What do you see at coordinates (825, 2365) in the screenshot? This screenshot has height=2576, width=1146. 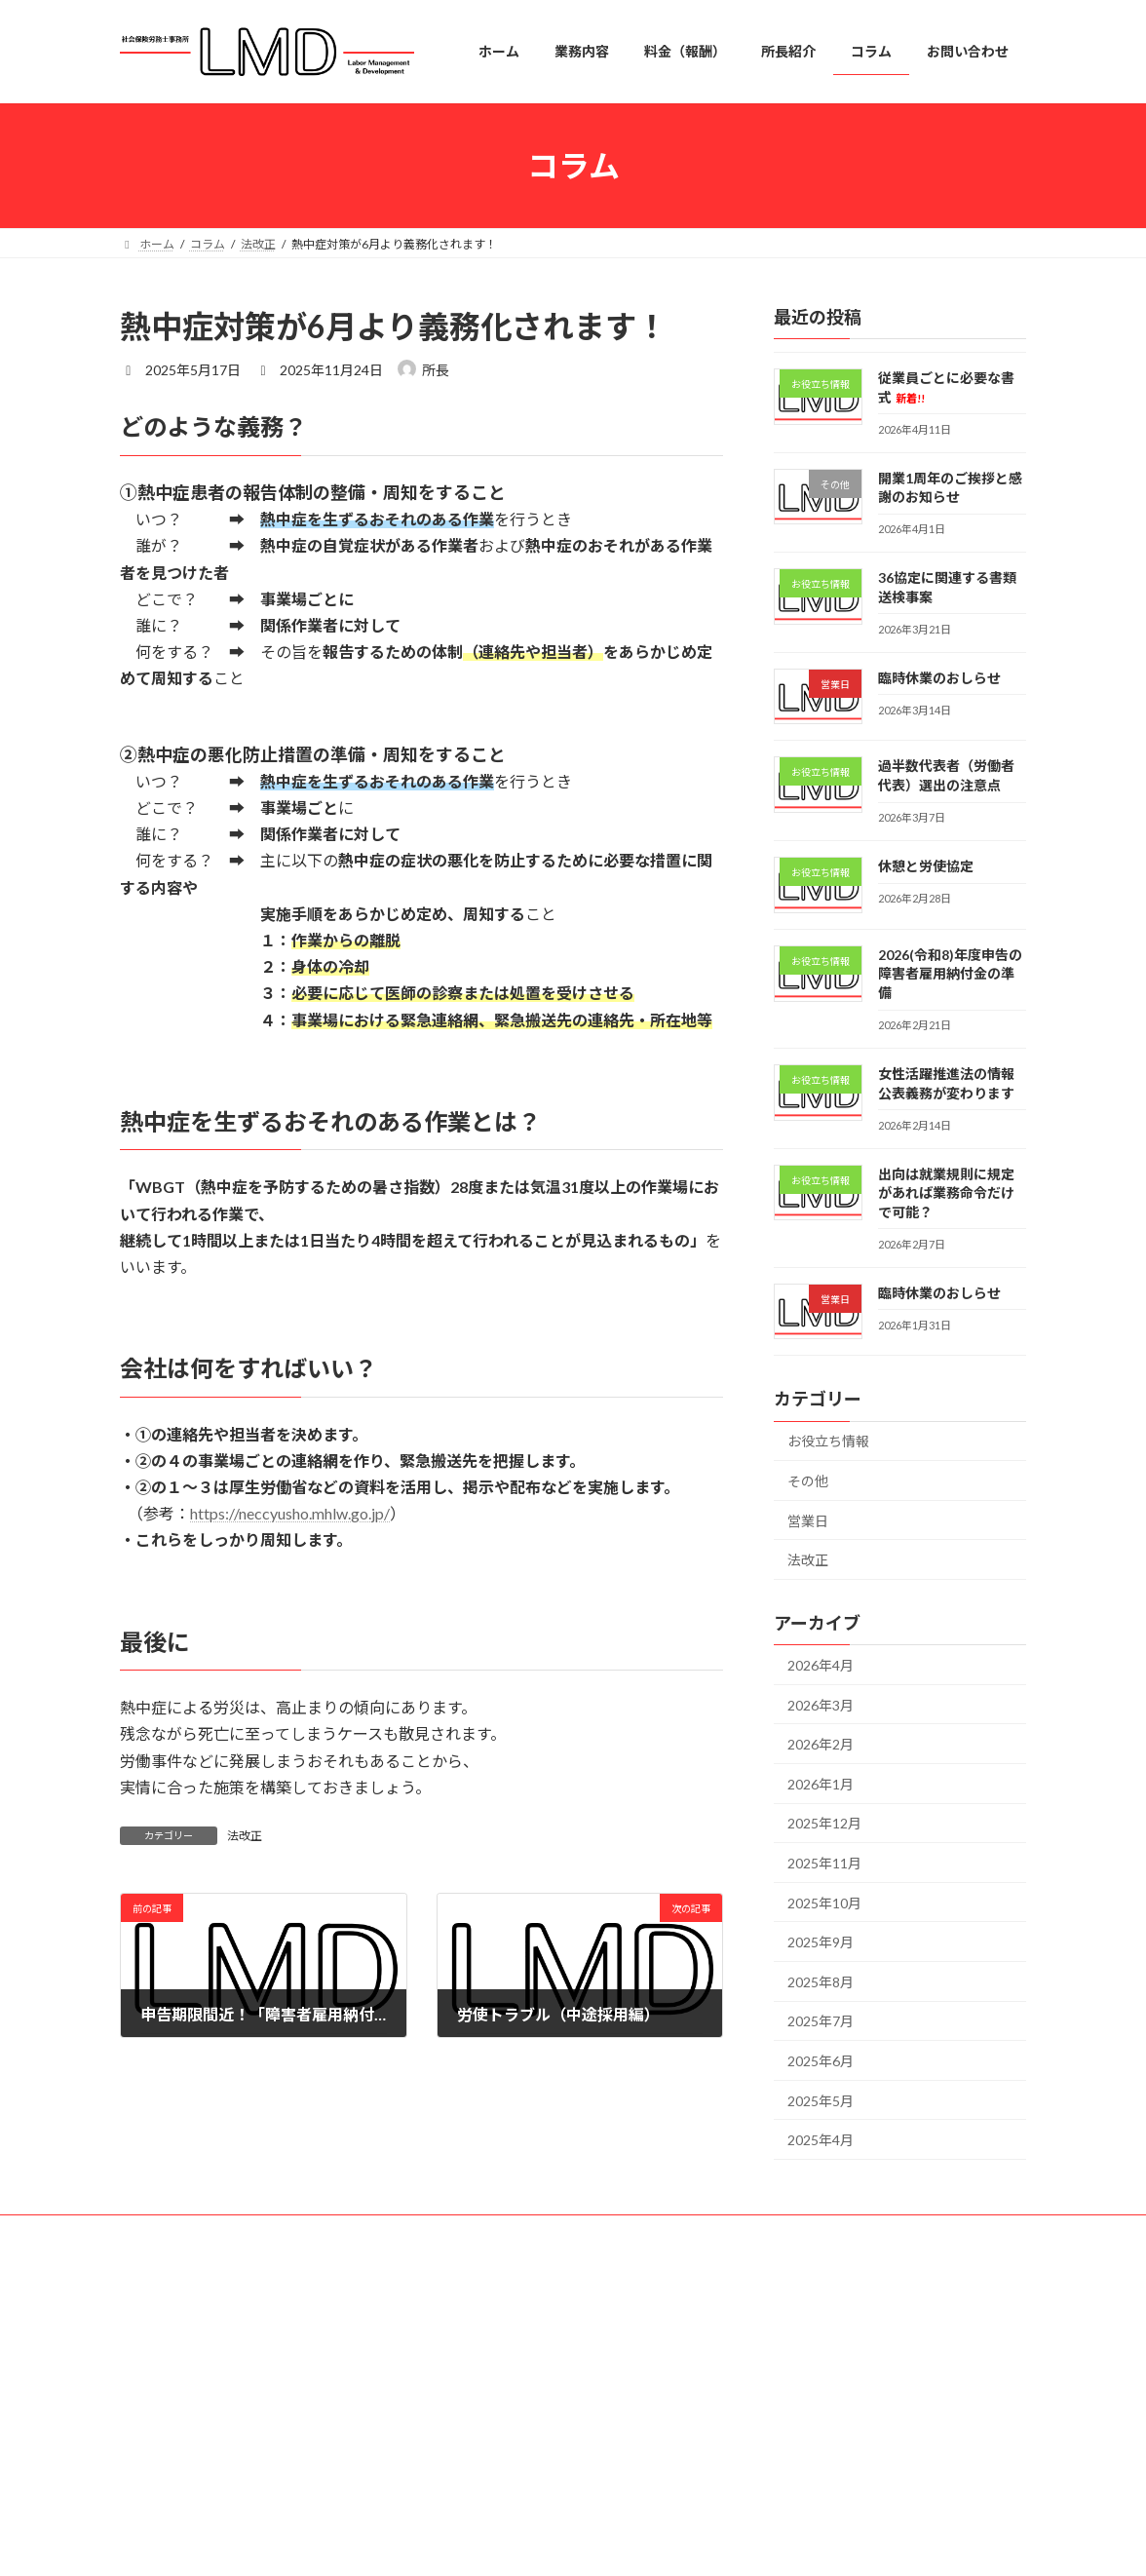 I see `従業員ごとに必要な書式` at bounding box center [825, 2365].